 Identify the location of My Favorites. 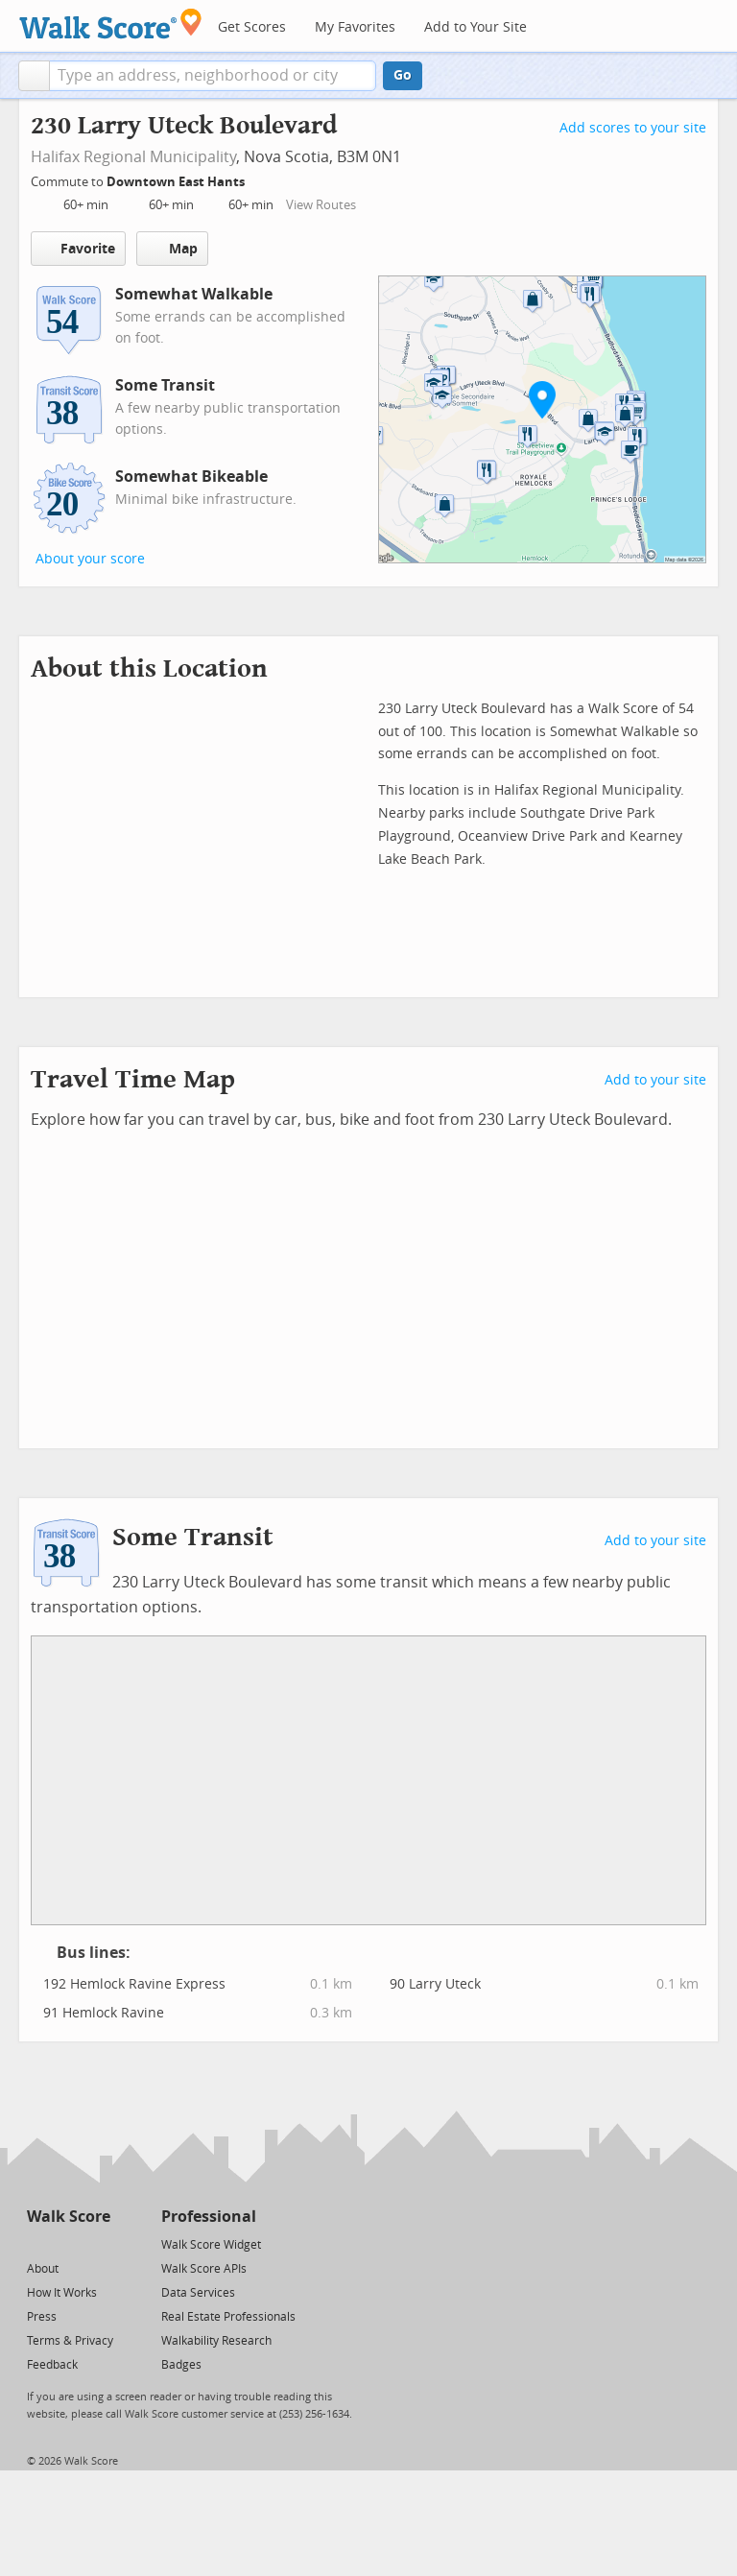
(355, 27).